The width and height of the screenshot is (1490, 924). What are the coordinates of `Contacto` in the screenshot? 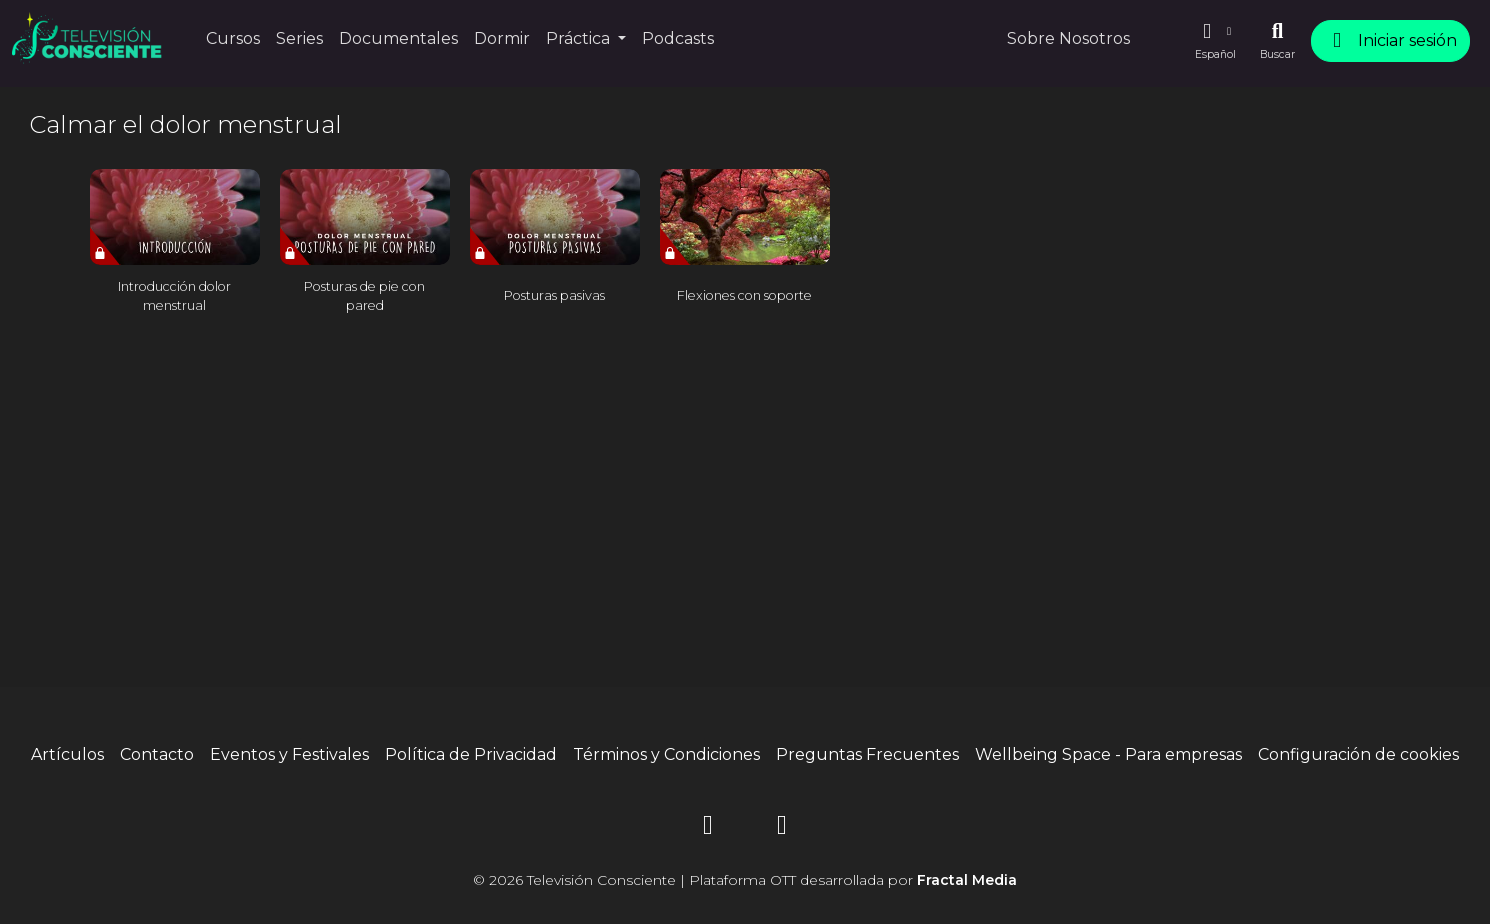 It's located at (157, 754).